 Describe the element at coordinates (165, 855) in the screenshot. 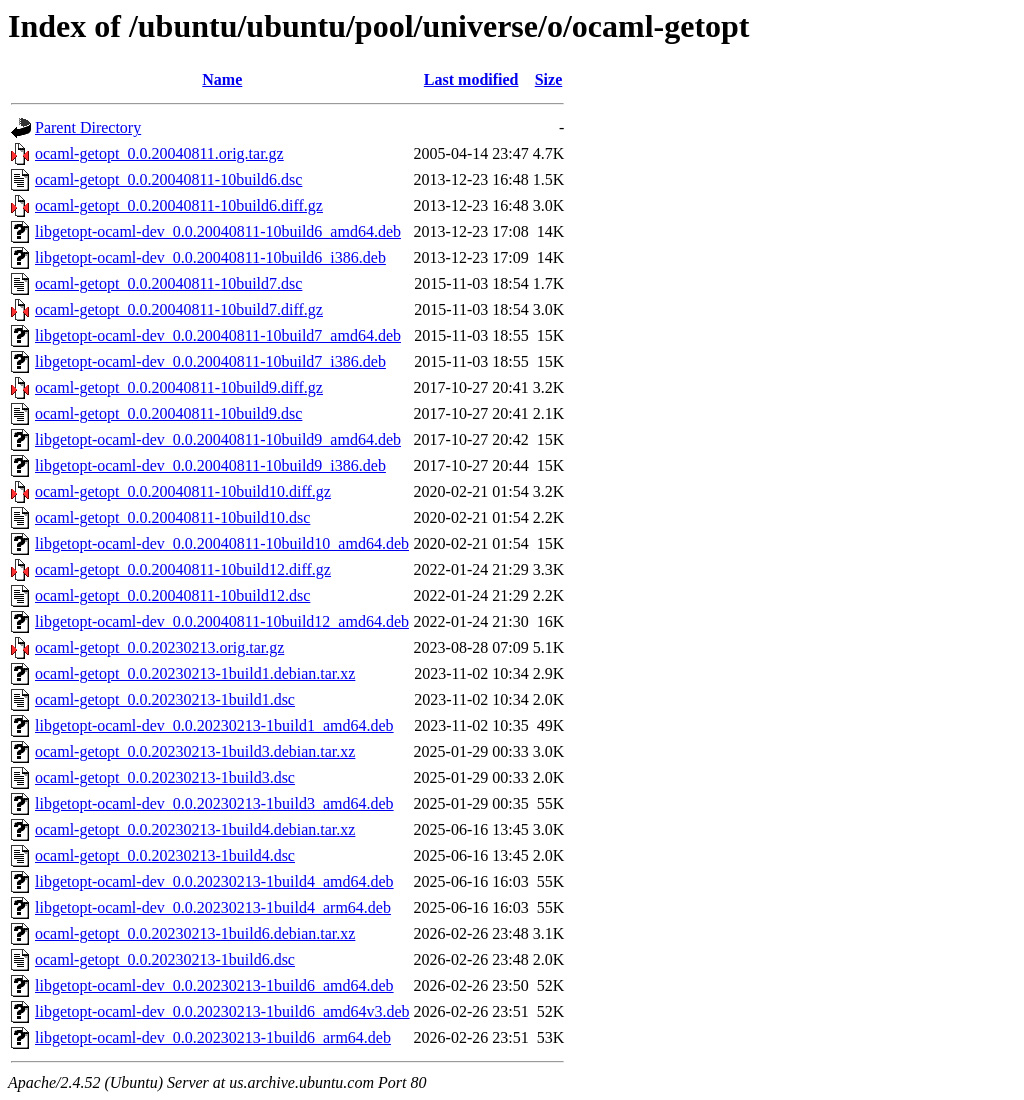

I see `ocaml-getopt_0.0.20230213-1build4.dsc` at that location.